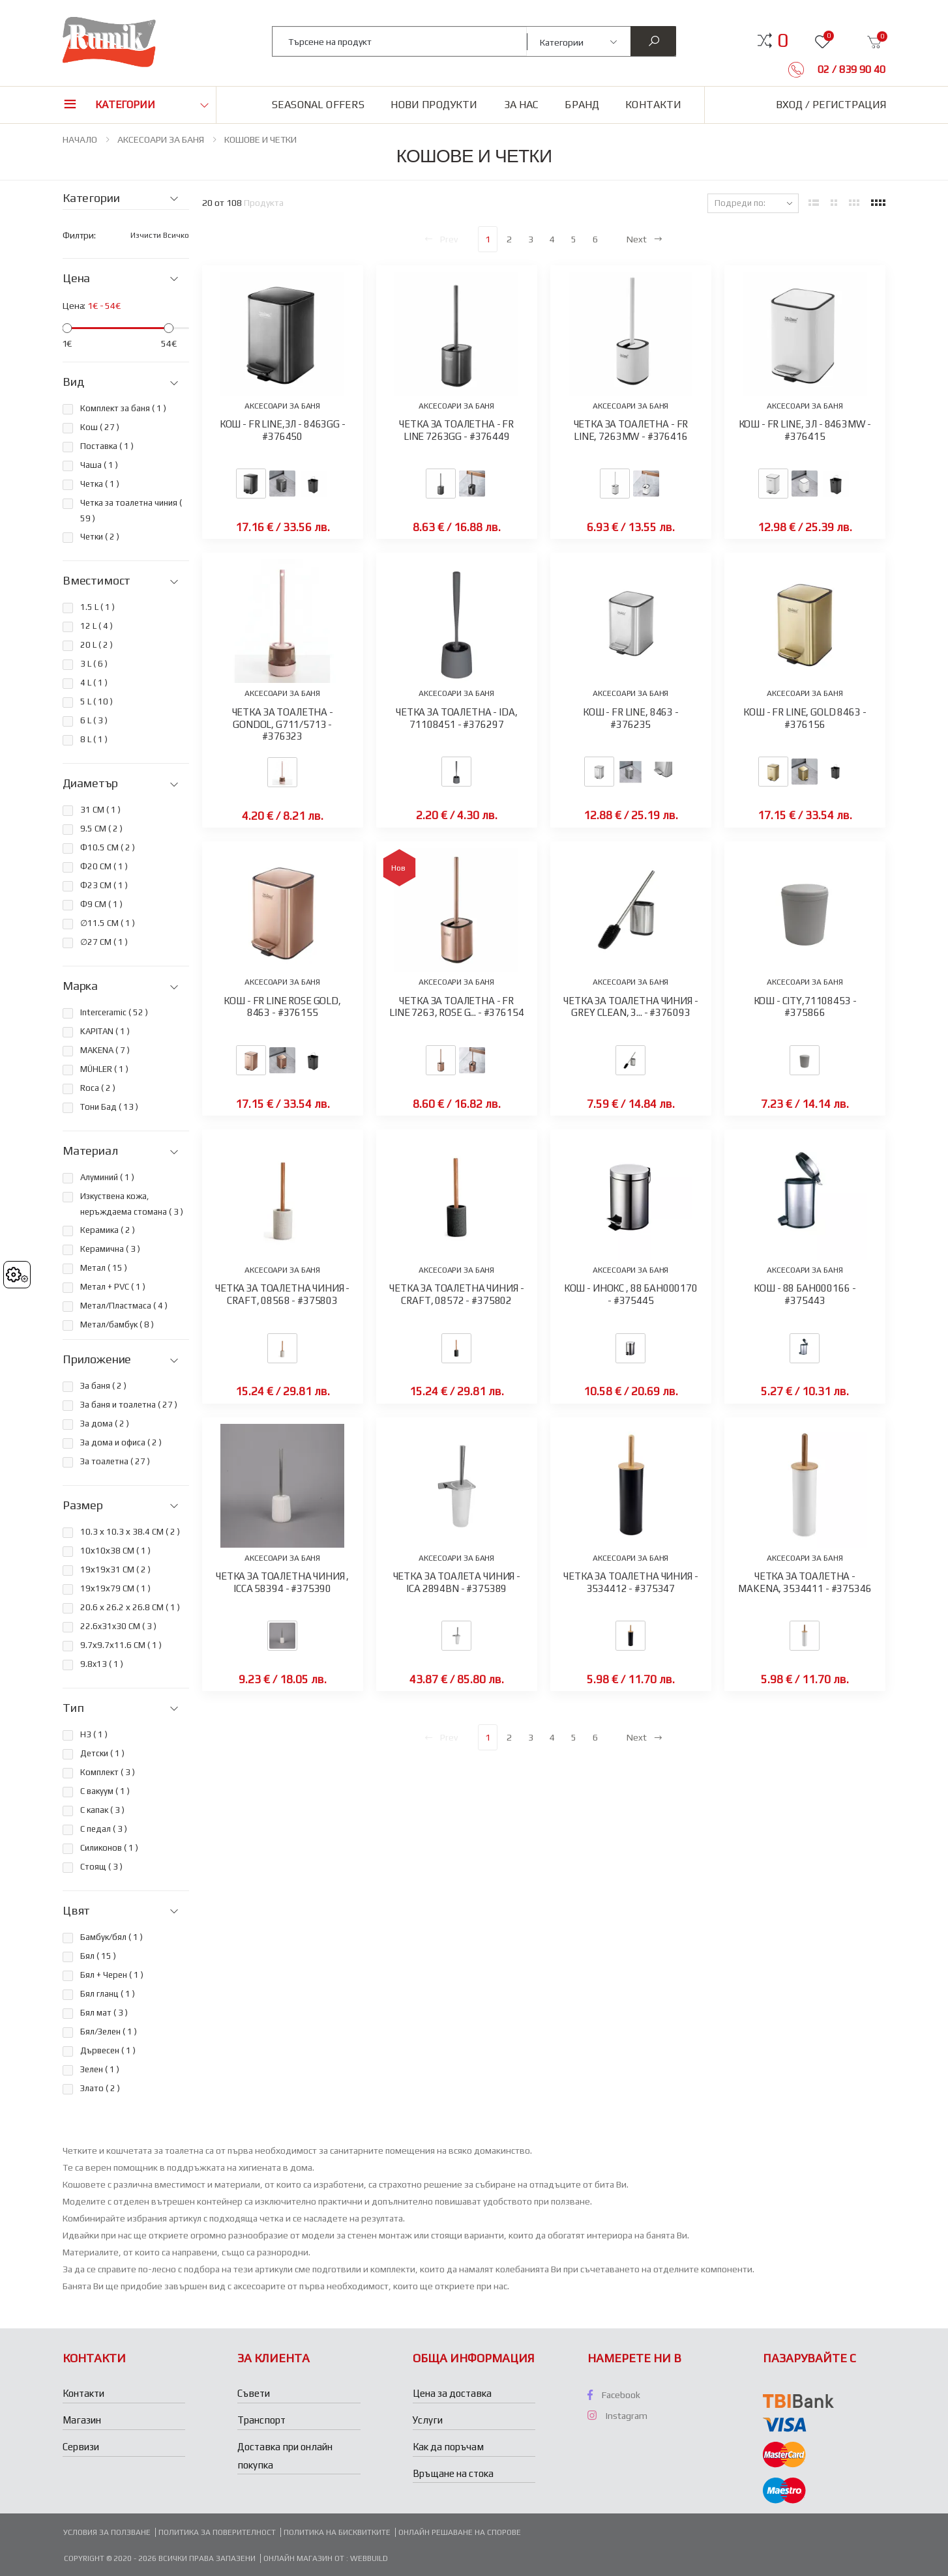 The image size is (948, 2576). I want to click on Изкуствена кожа, неръждаема стомана ( ), so click(131, 1204).